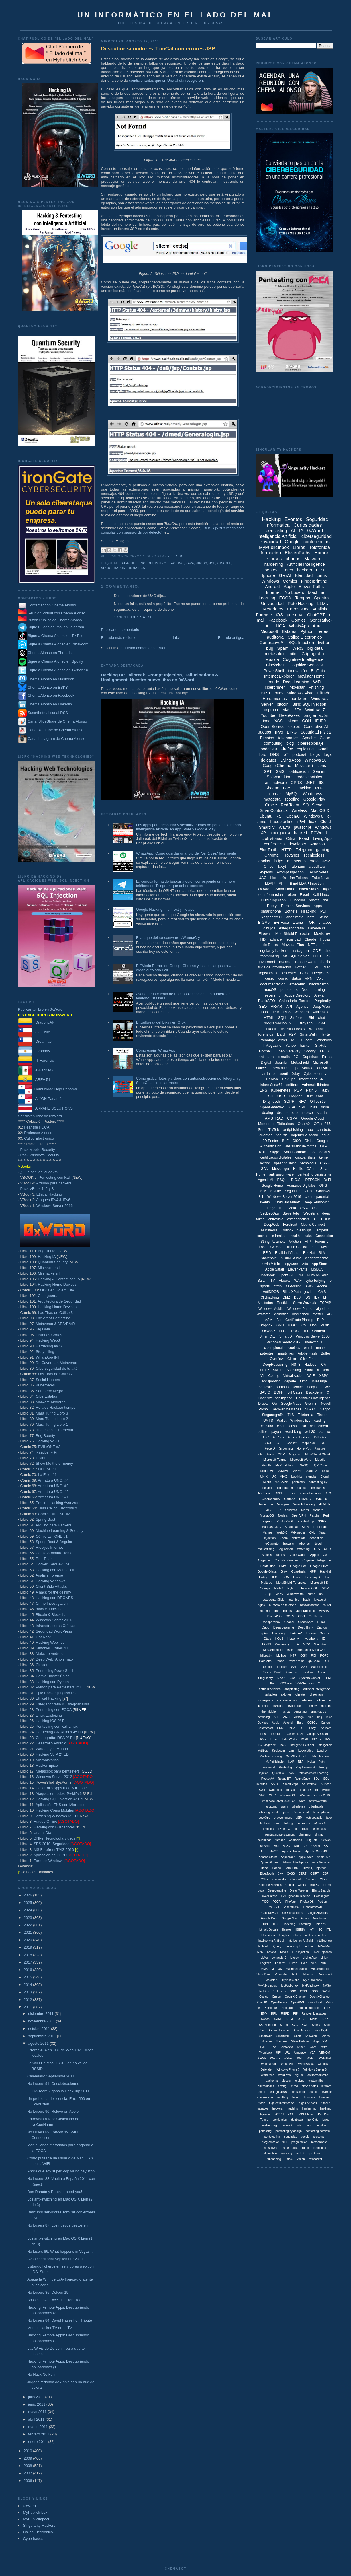 This screenshot has width=351, height=2576. What do you see at coordinates (325, 2058) in the screenshot?
I see `WebShell` at bounding box center [325, 2058].